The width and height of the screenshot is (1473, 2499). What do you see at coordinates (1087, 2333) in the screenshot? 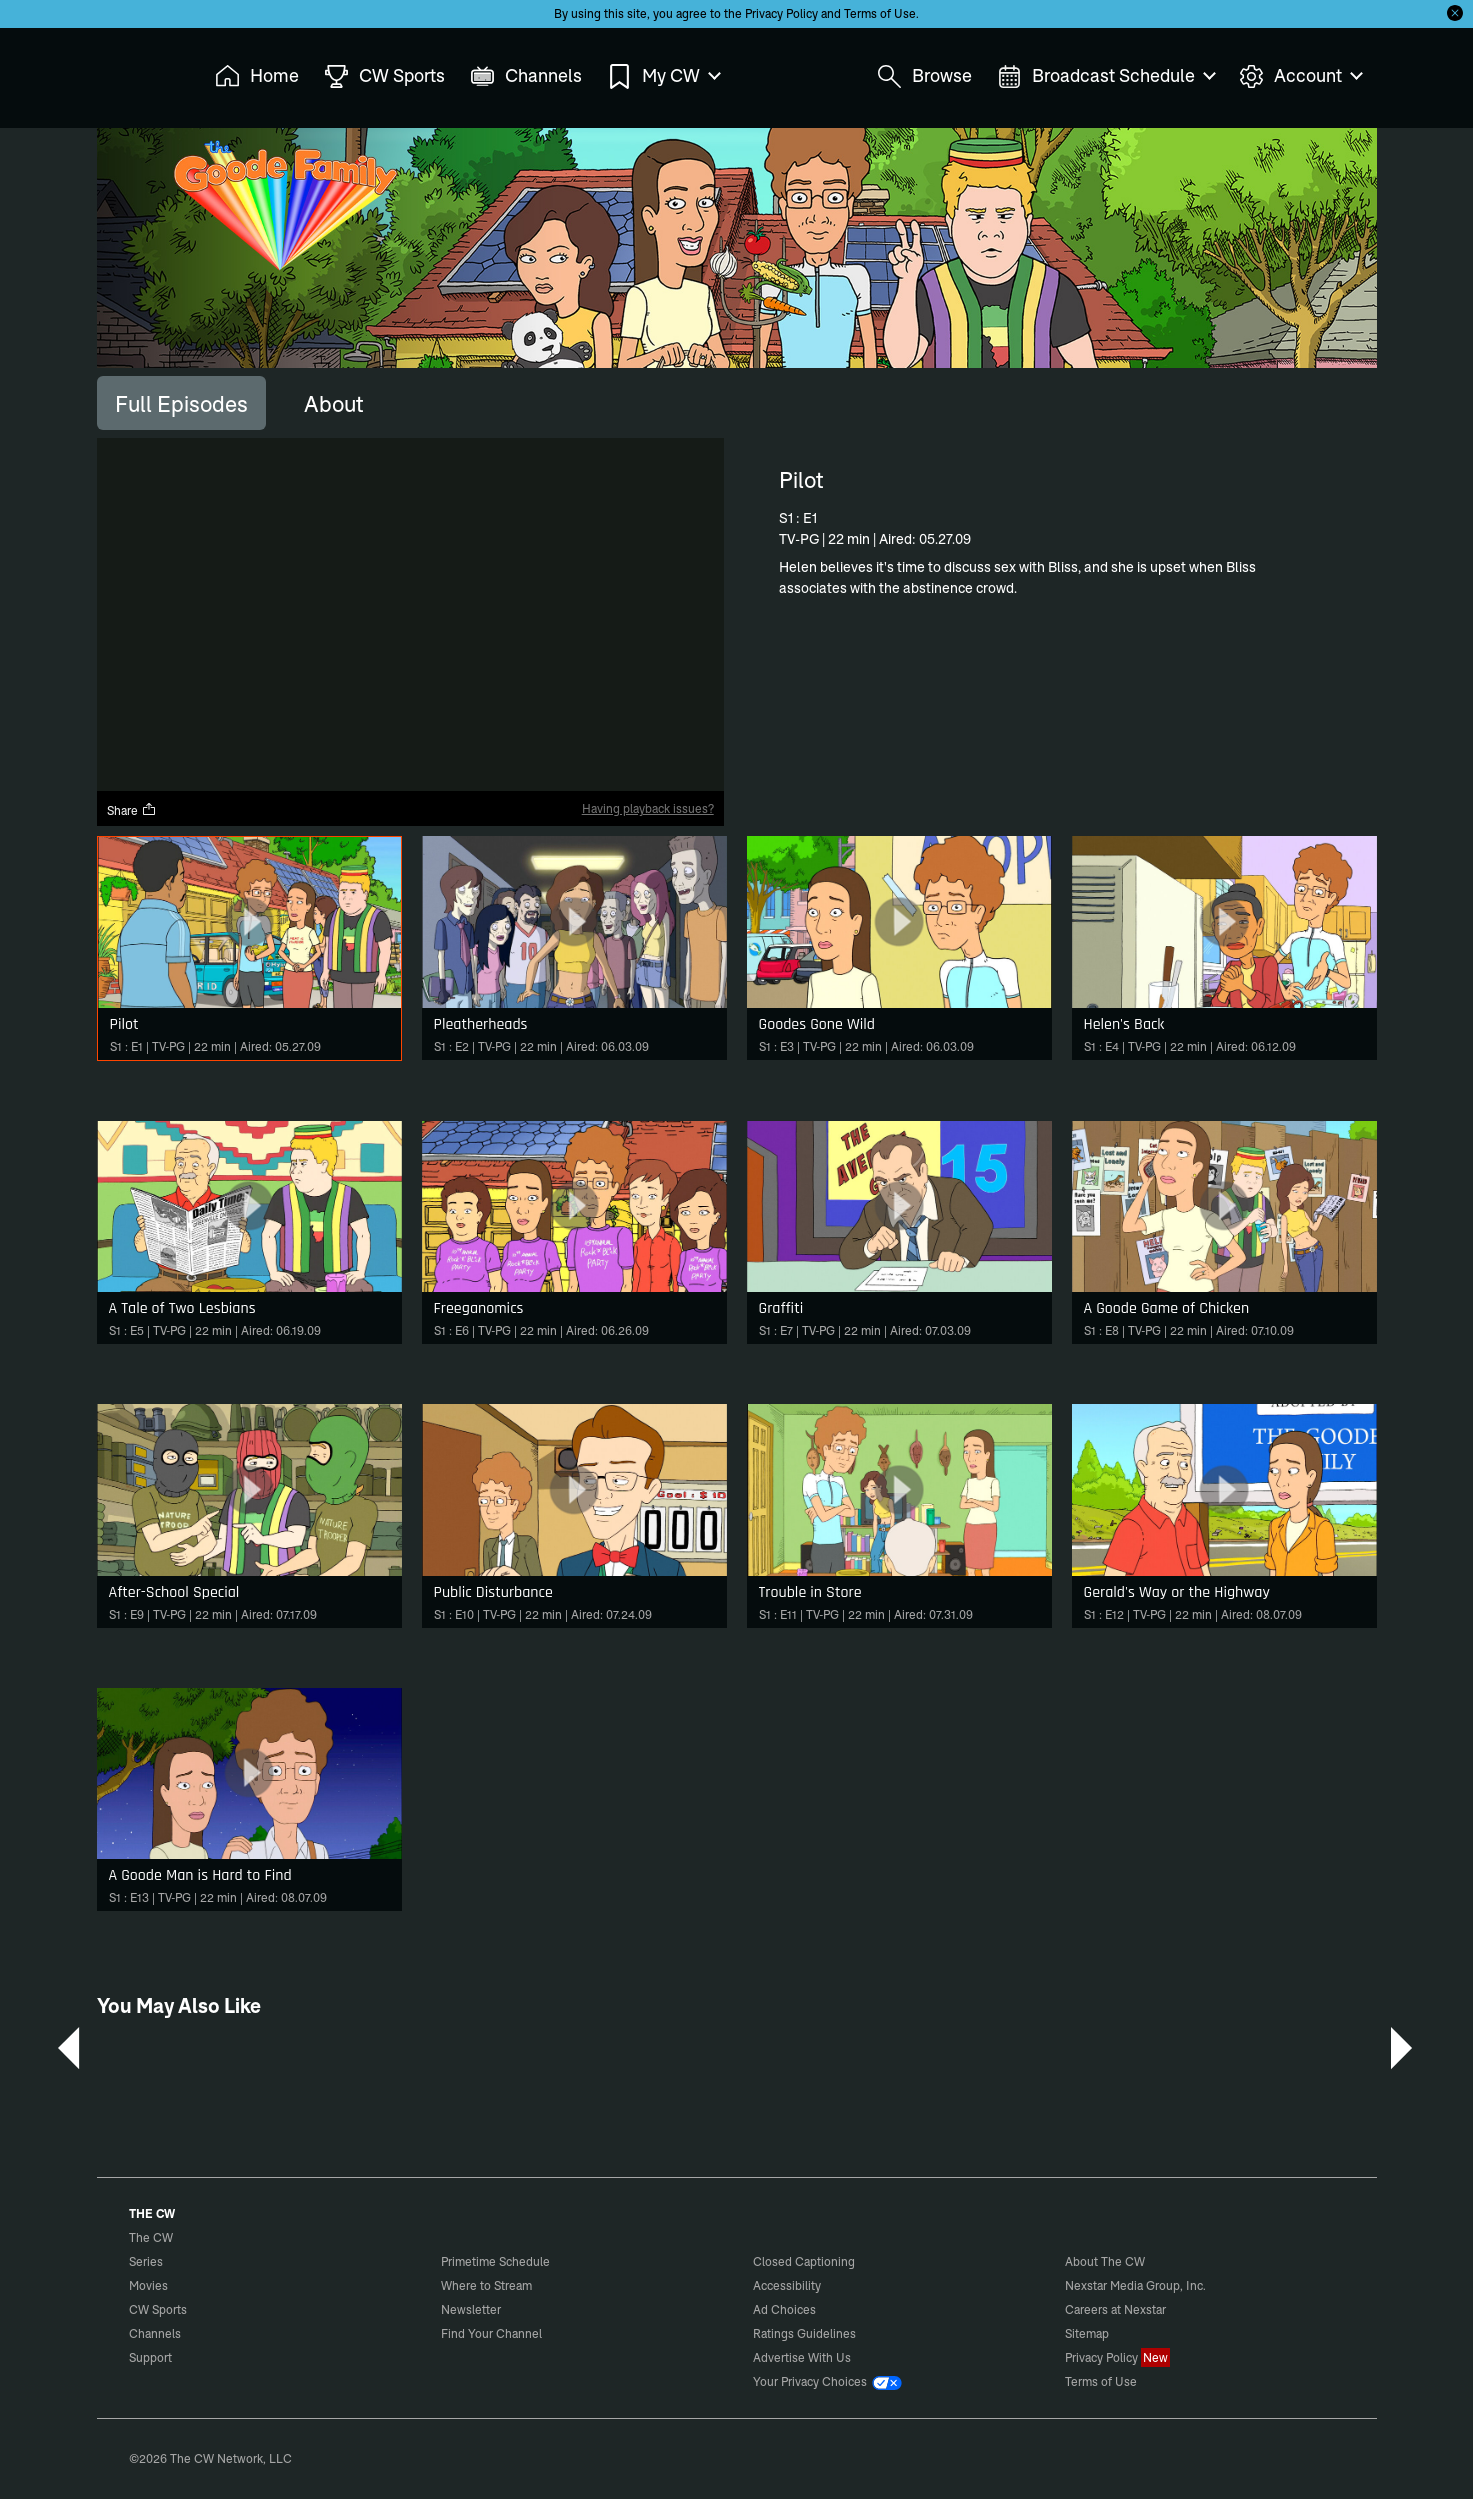
I see `Sitemap` at bounding box center [1087, 2333].